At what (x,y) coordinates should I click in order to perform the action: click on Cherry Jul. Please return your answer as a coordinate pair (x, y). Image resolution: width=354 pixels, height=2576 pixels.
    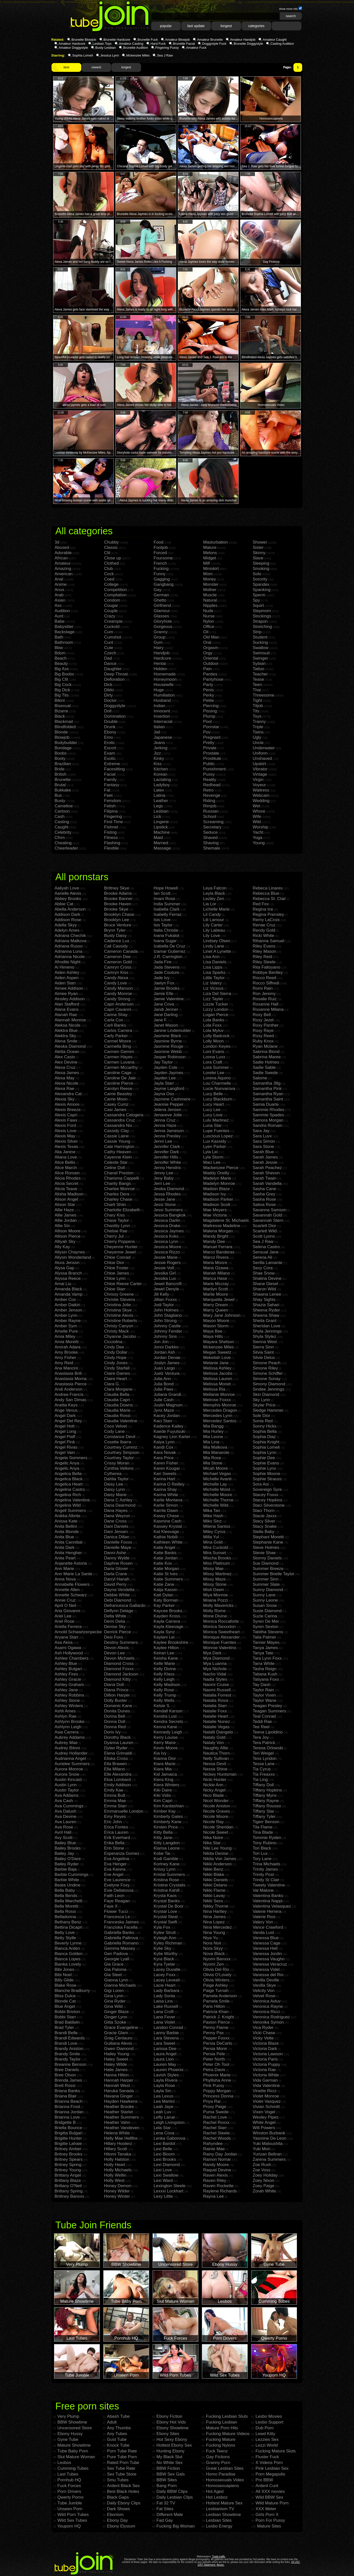
    Looking at the image, I should click on (113, 1236).